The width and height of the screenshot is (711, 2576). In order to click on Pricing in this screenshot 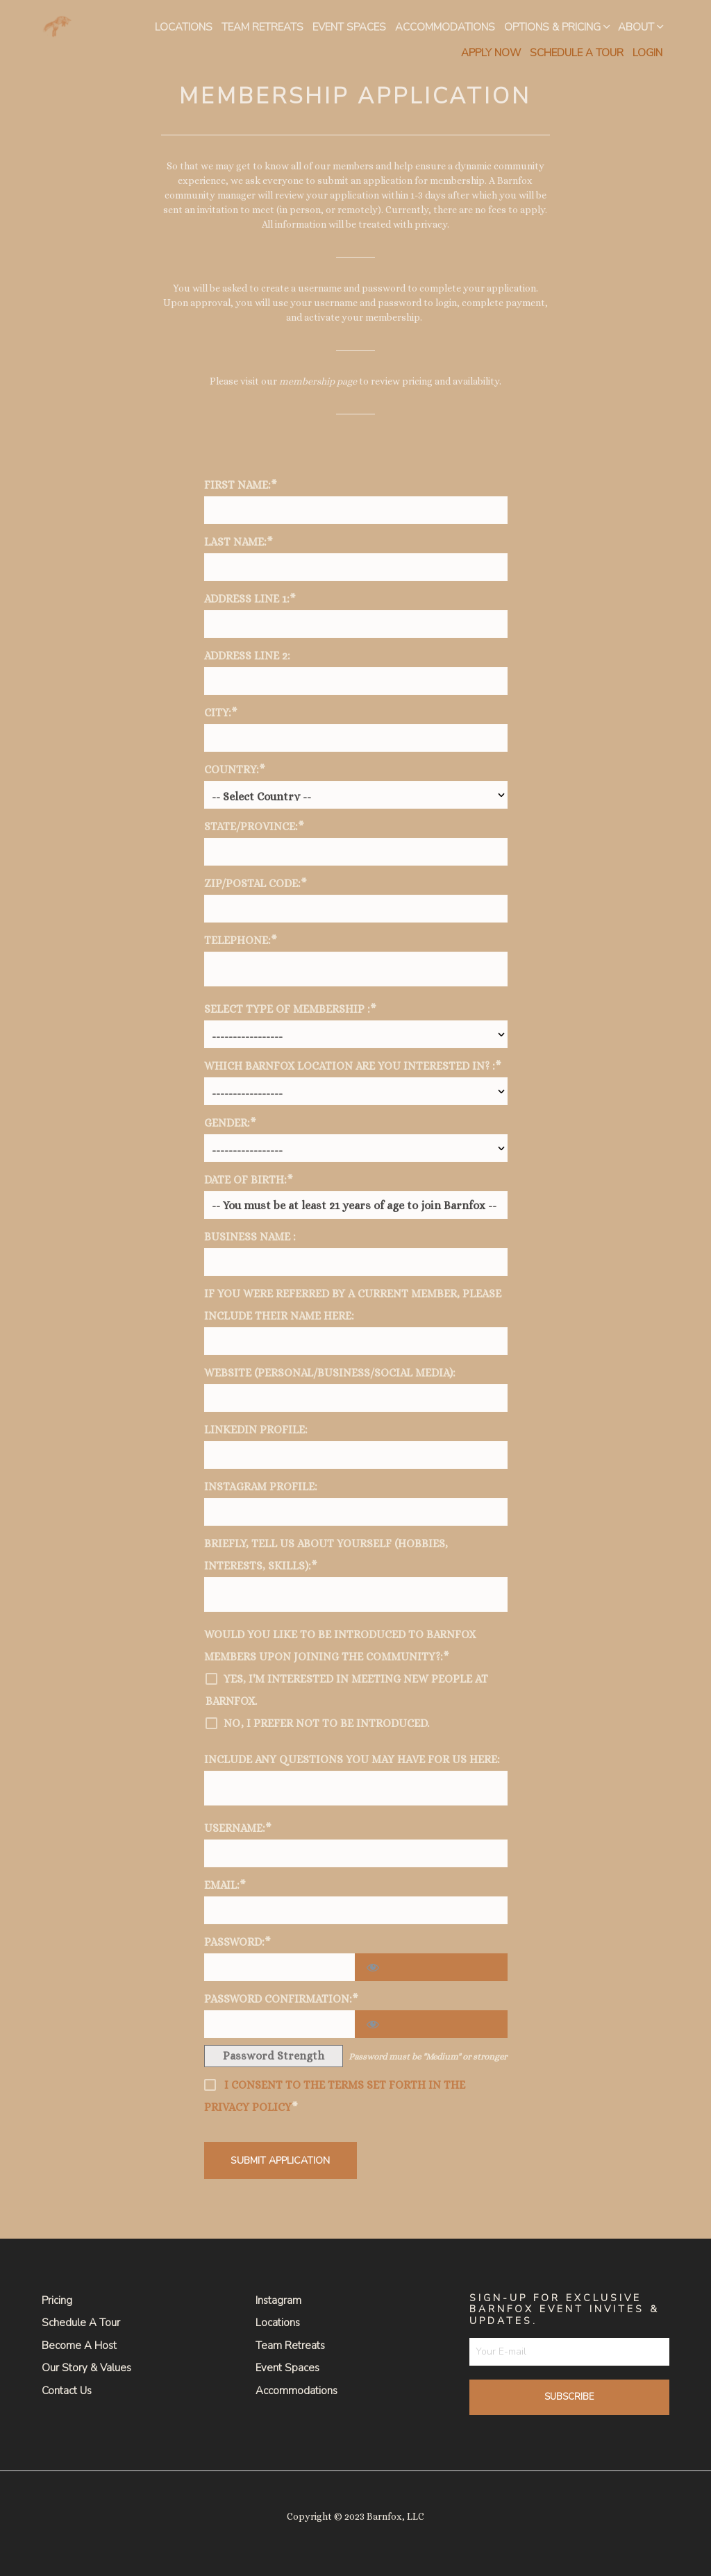, I will do `click(57, 2300)`.